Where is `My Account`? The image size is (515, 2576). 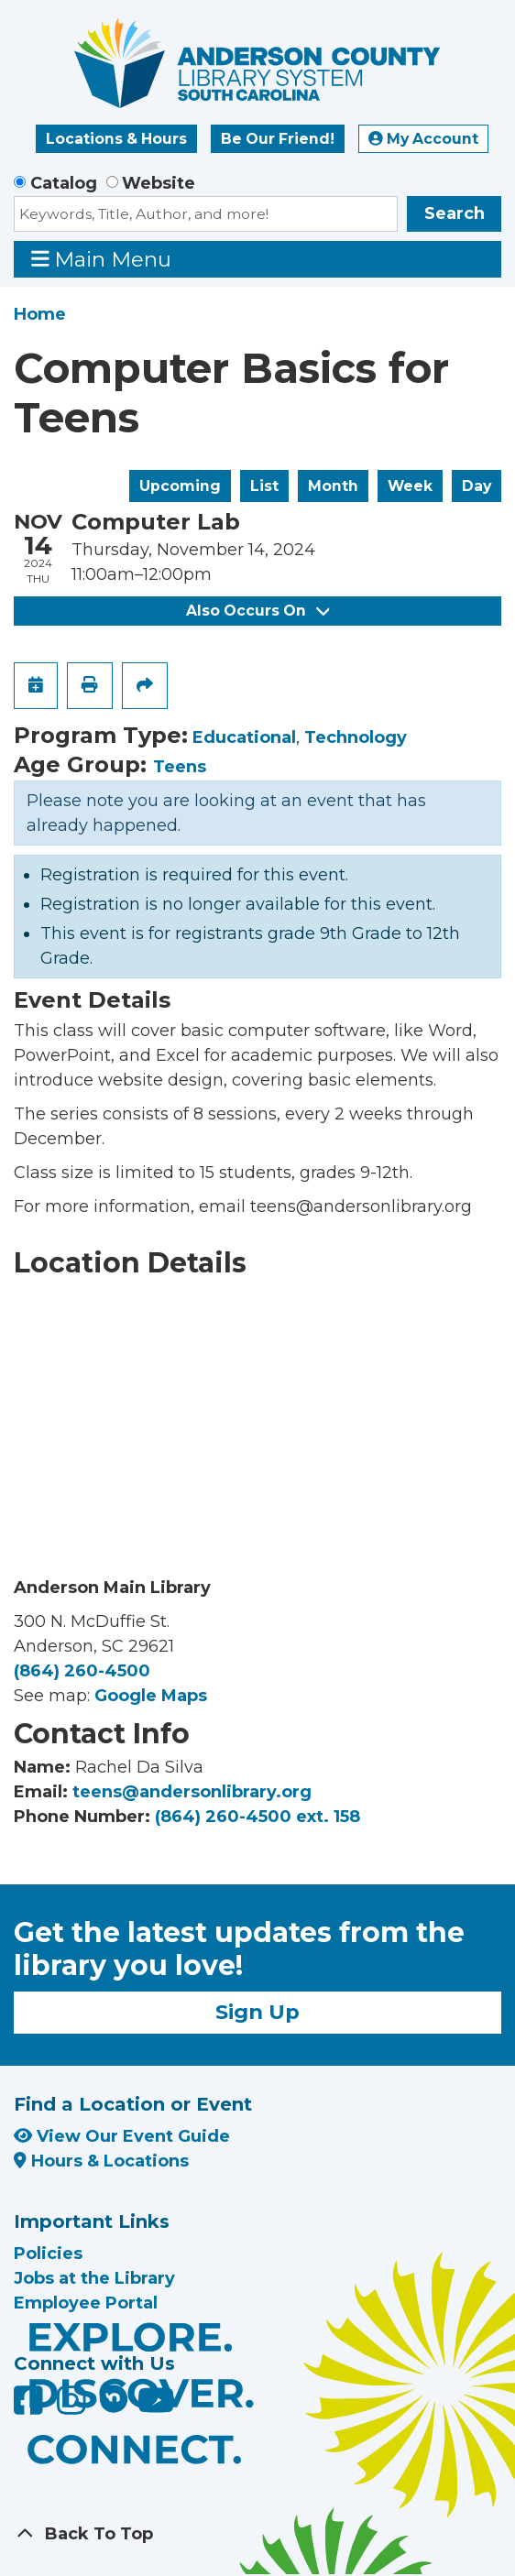
My Account is located at coordinates (423, 138).